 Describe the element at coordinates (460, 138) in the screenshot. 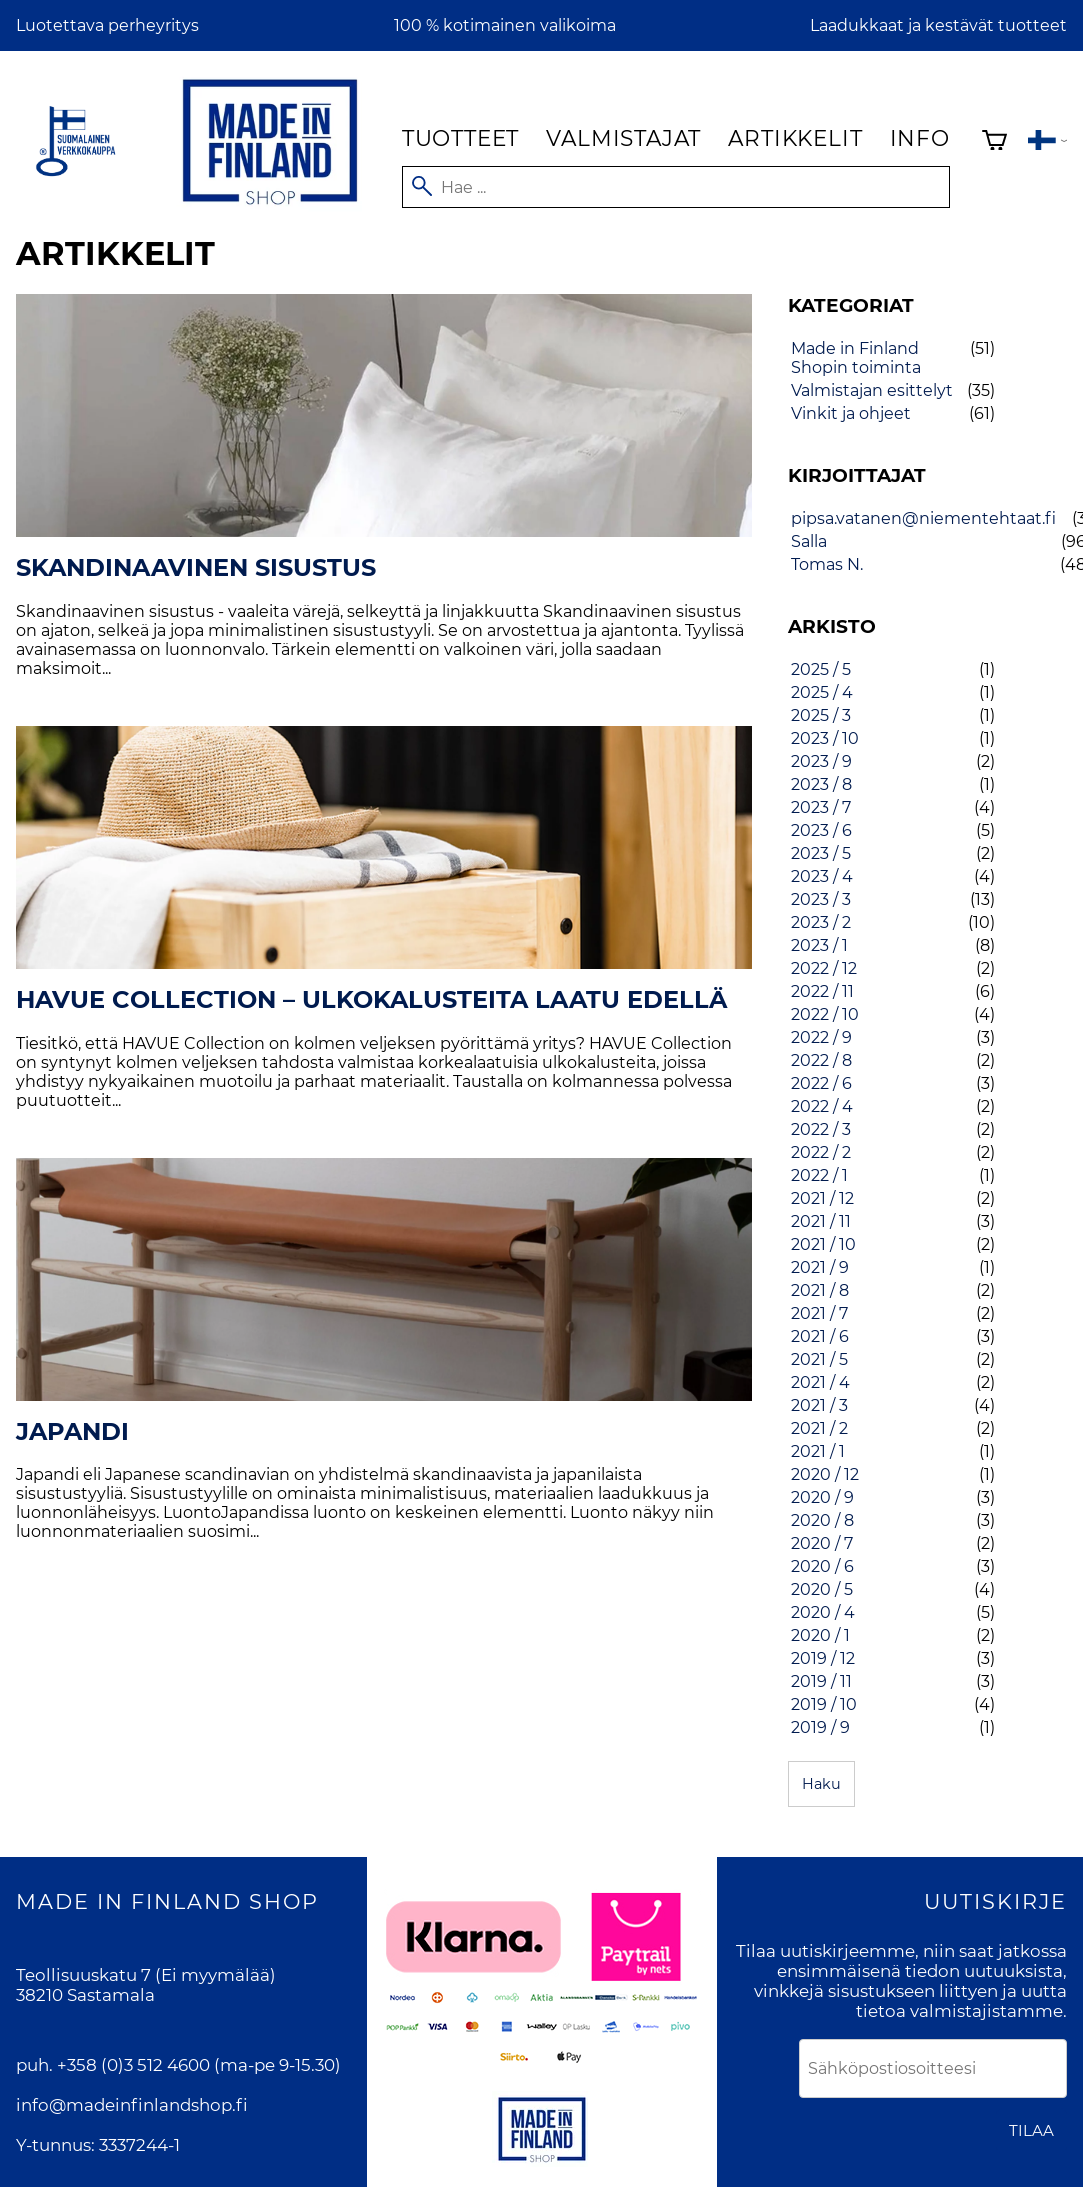

I see `Tuotteet` at that location.